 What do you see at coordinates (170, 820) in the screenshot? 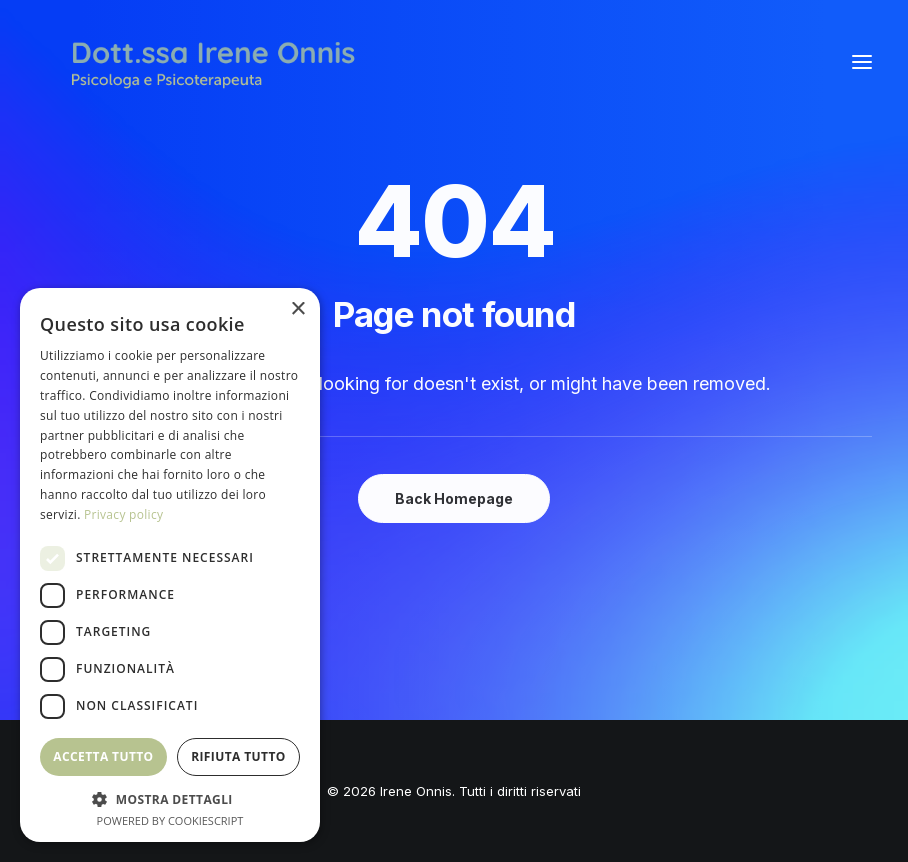
I see `Powered by CookieScript [Powered by CookieScript, opens a new window]` at bounding box center [170, 820].